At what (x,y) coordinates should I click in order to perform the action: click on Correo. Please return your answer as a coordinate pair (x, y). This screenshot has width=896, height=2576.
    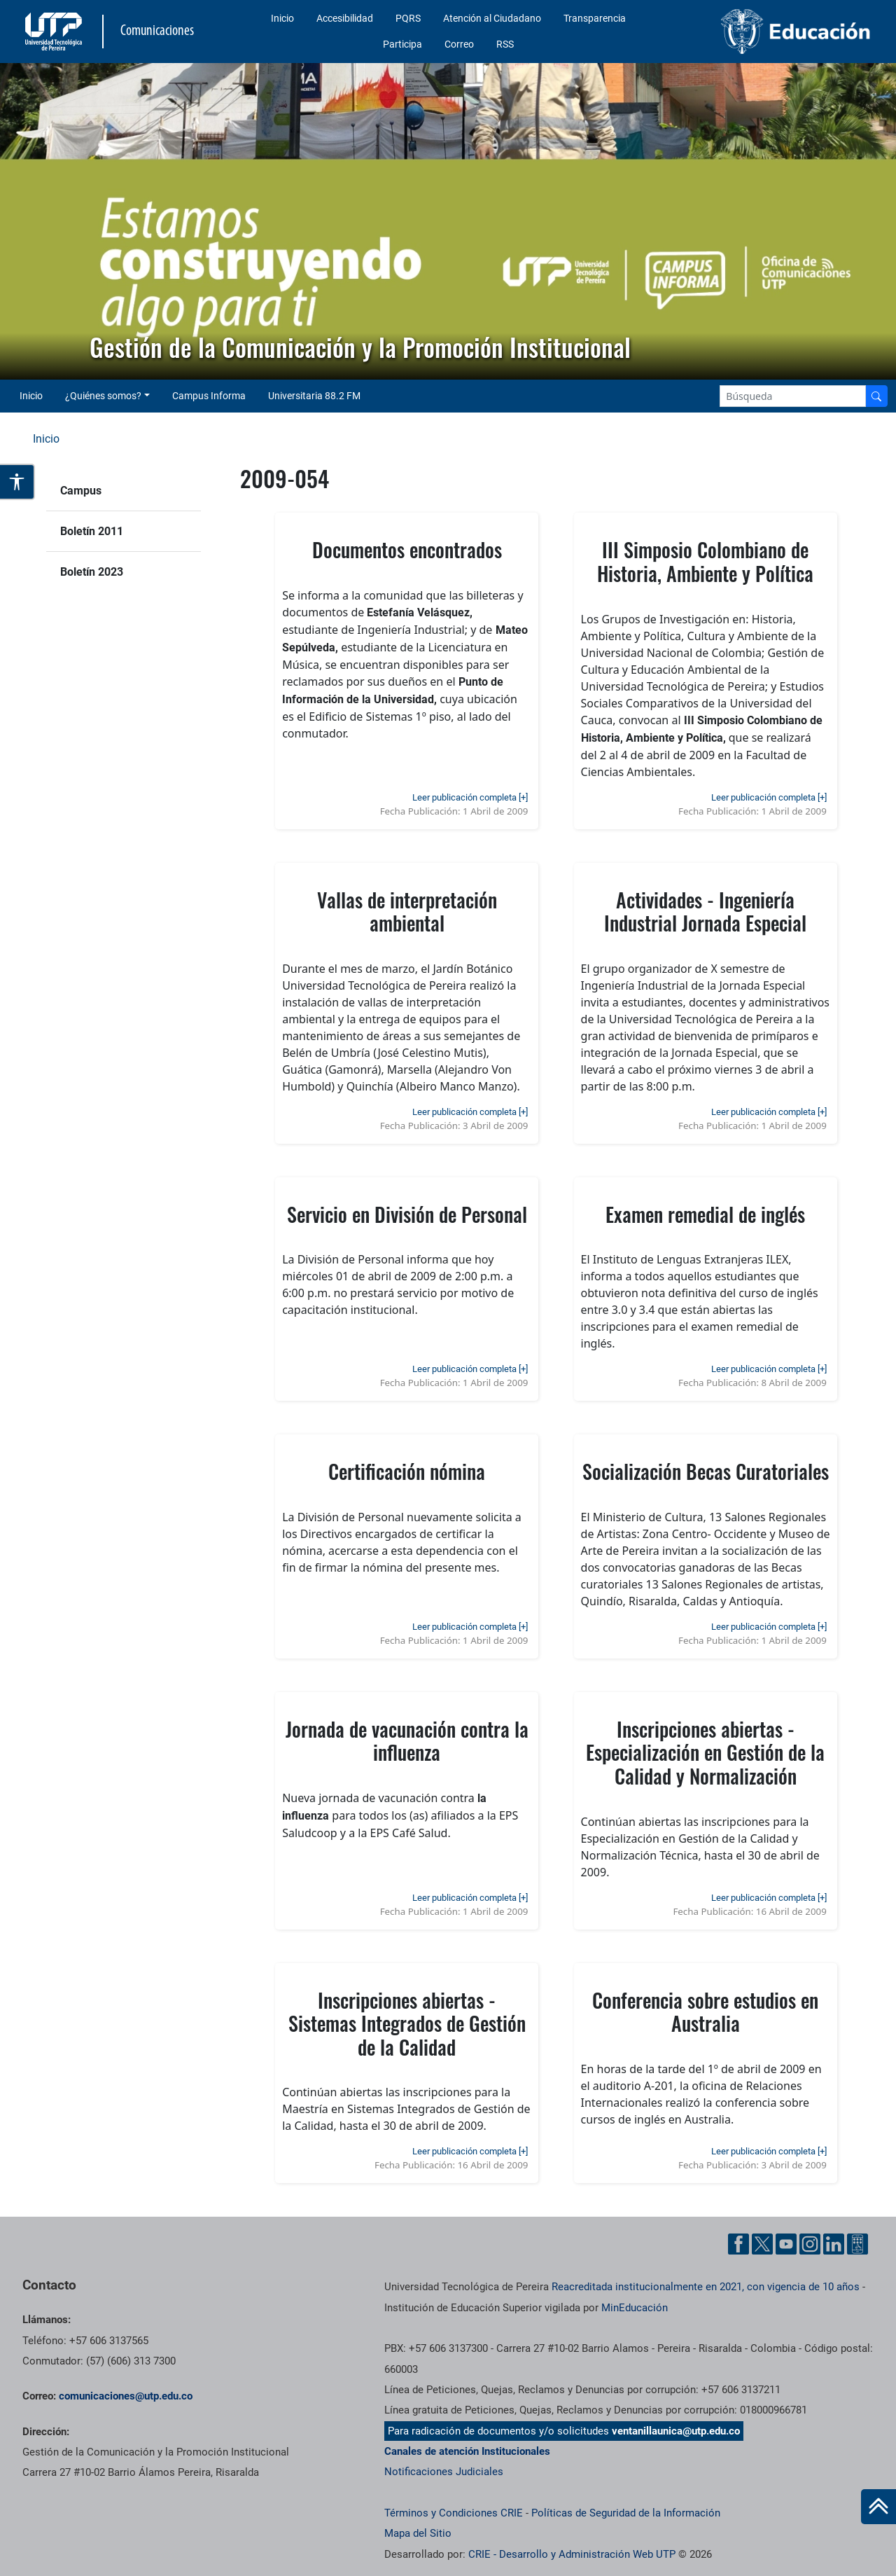
    Looking at the image, I should click on (459, 44).